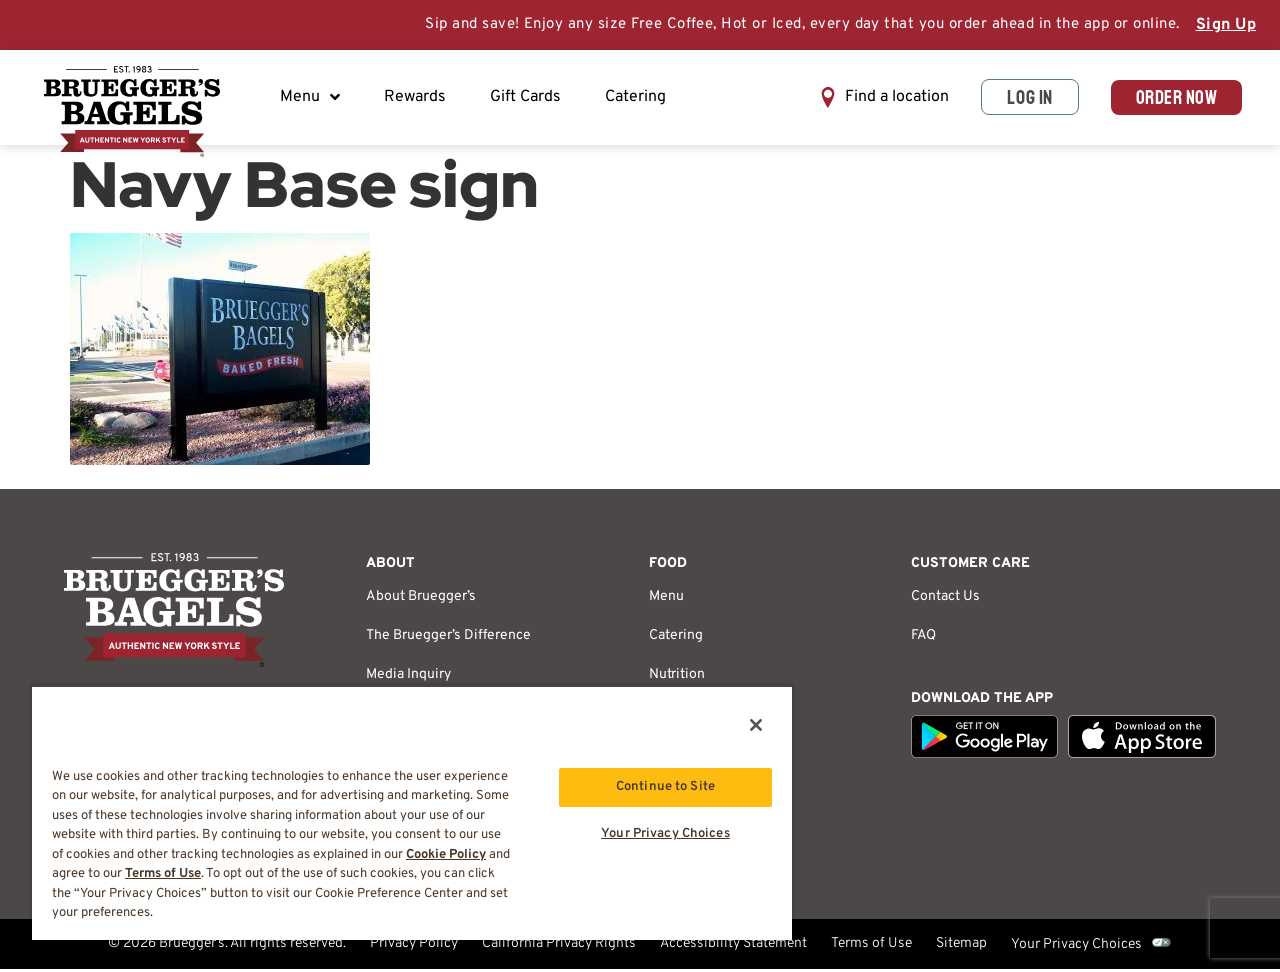 Image resolution: width=1280 pixels, height=972 pixels. I want to click on Menu, so click(312, 99).